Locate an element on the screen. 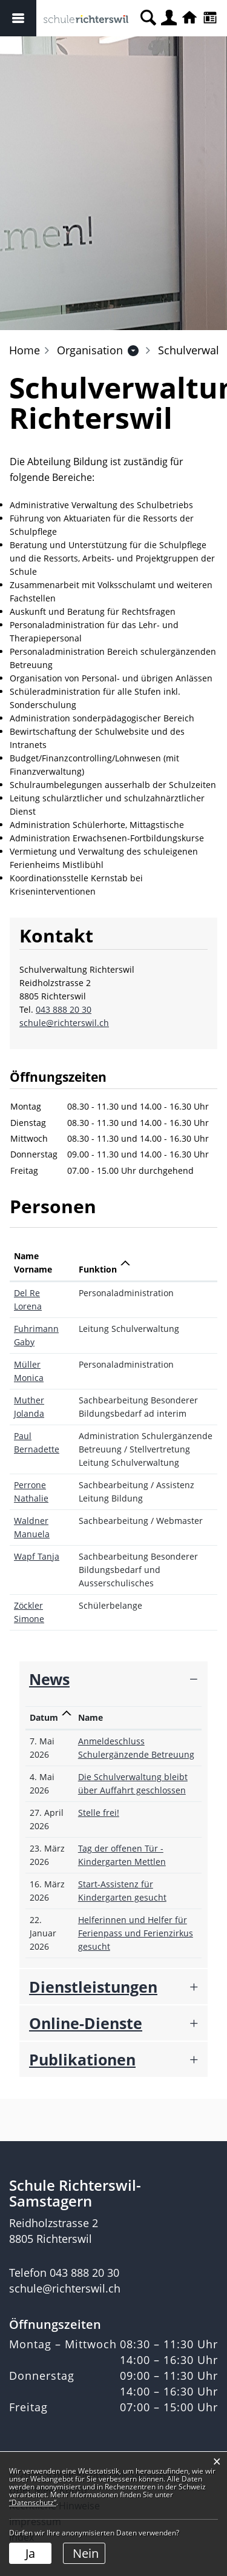 This screenshot has width=227, height=2576. [button] is located at coordinates (90, 350).